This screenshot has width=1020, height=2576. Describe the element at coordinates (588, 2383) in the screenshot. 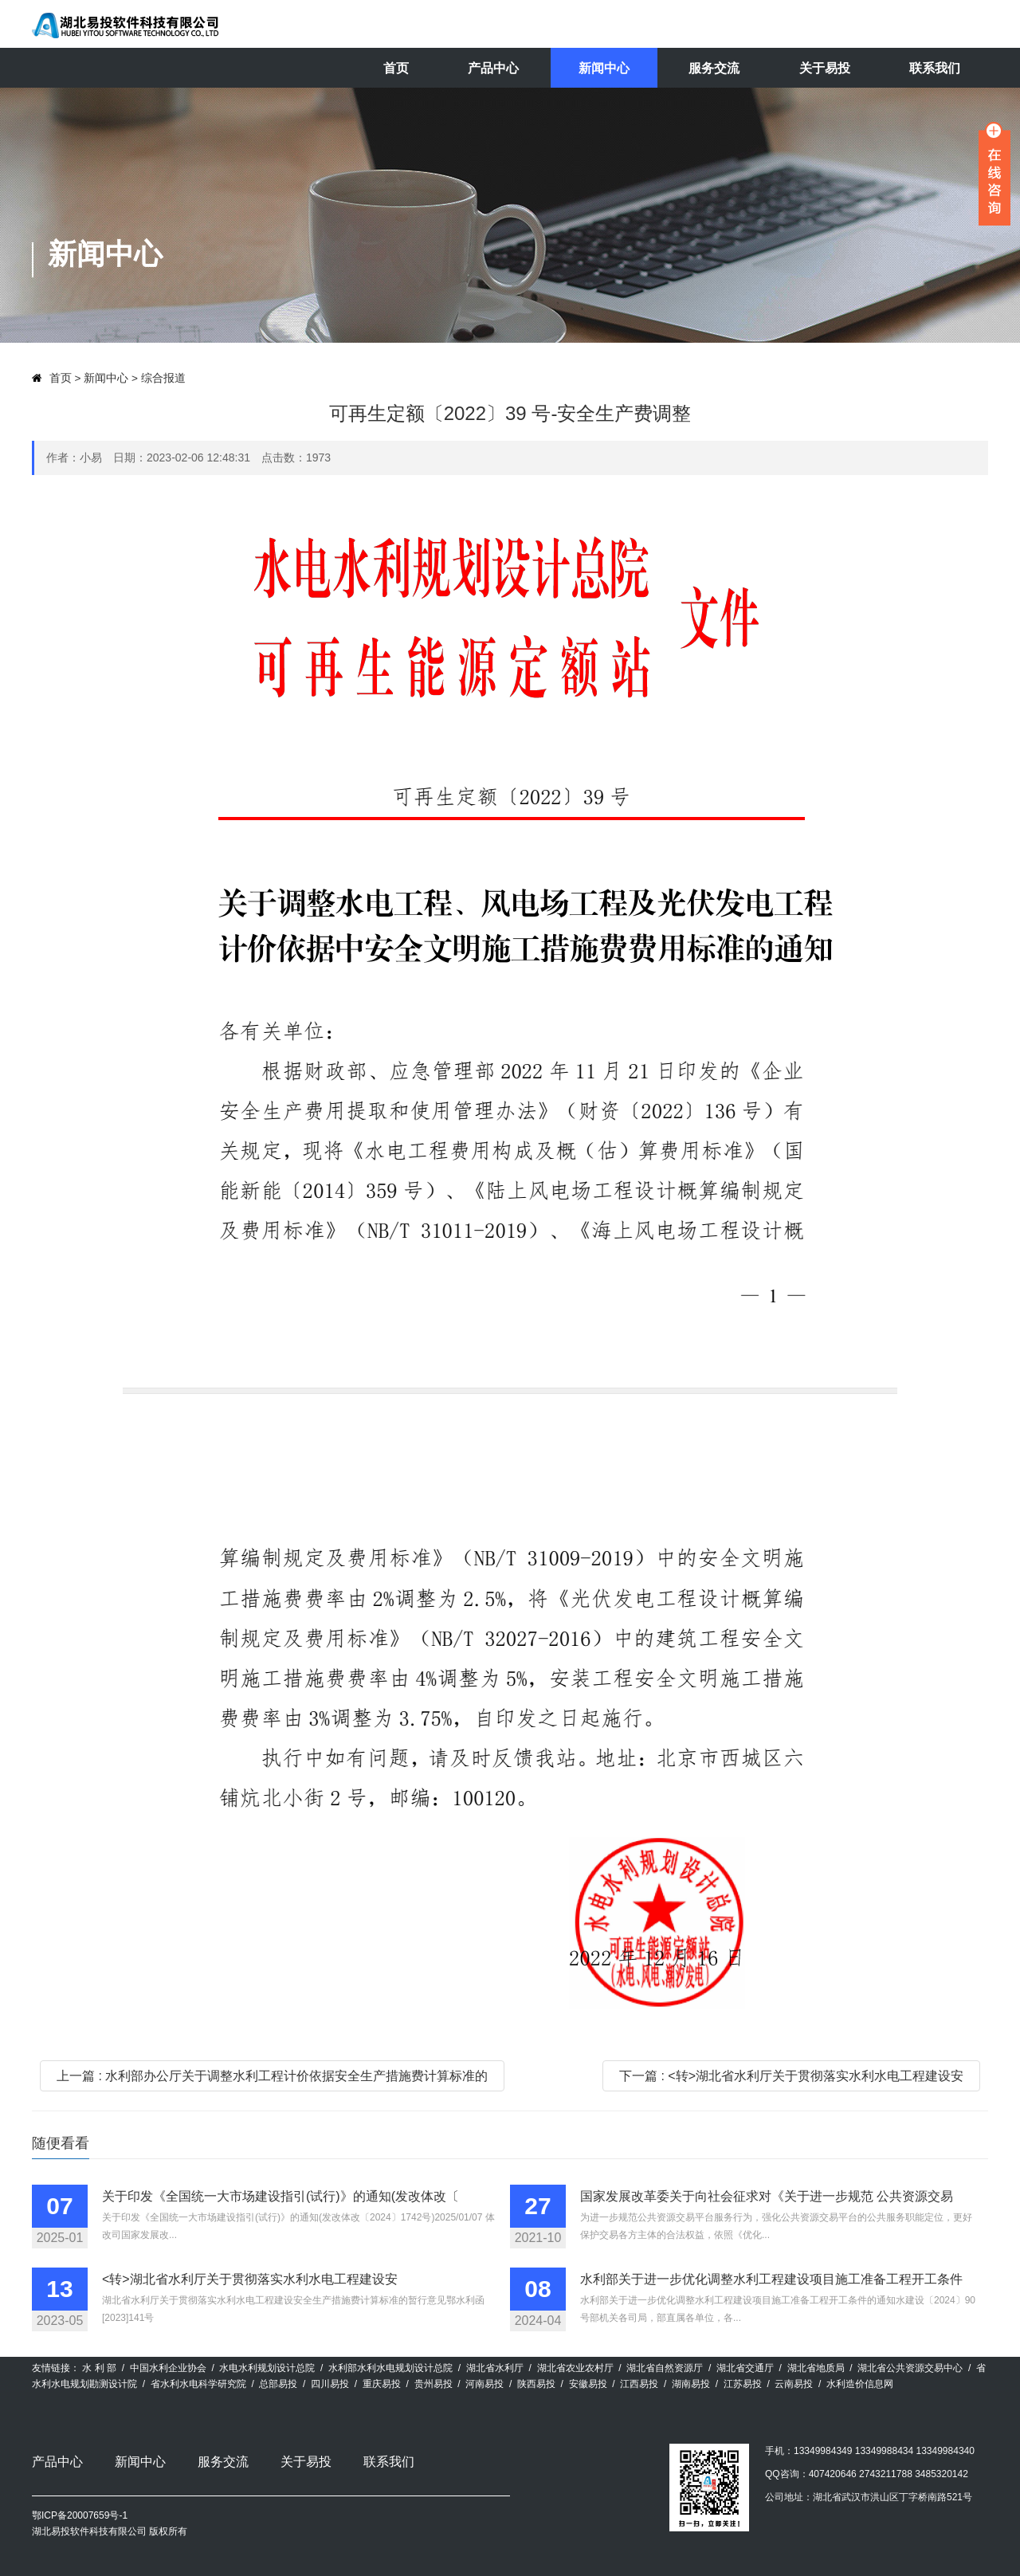

I see `安徽易投` at that location.